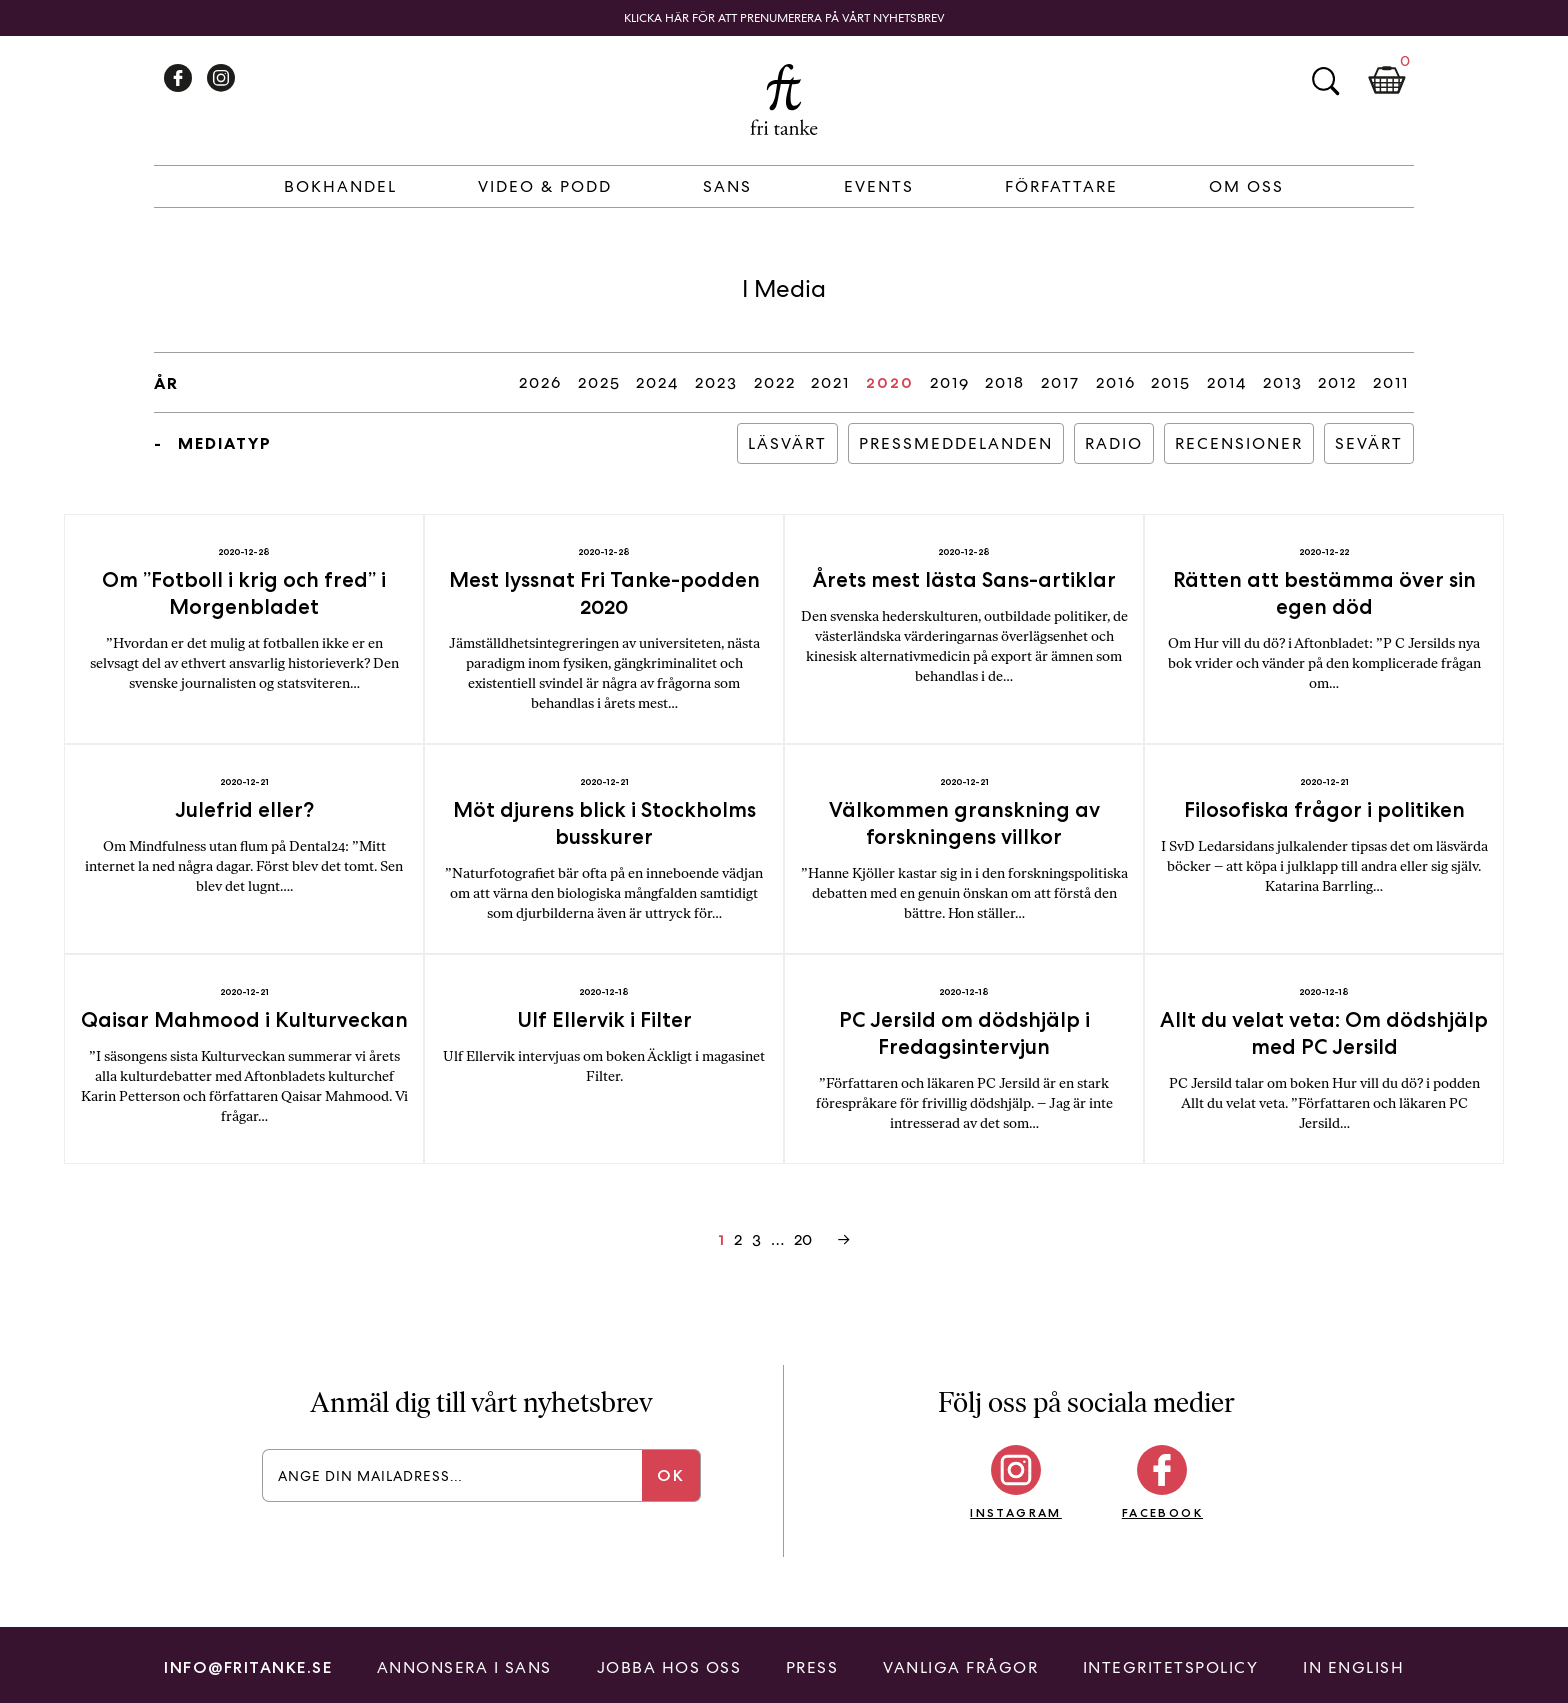 This screenshot has height=1703, width=1568. I want to click on Integritetspolicy, so click(1171, 1667).